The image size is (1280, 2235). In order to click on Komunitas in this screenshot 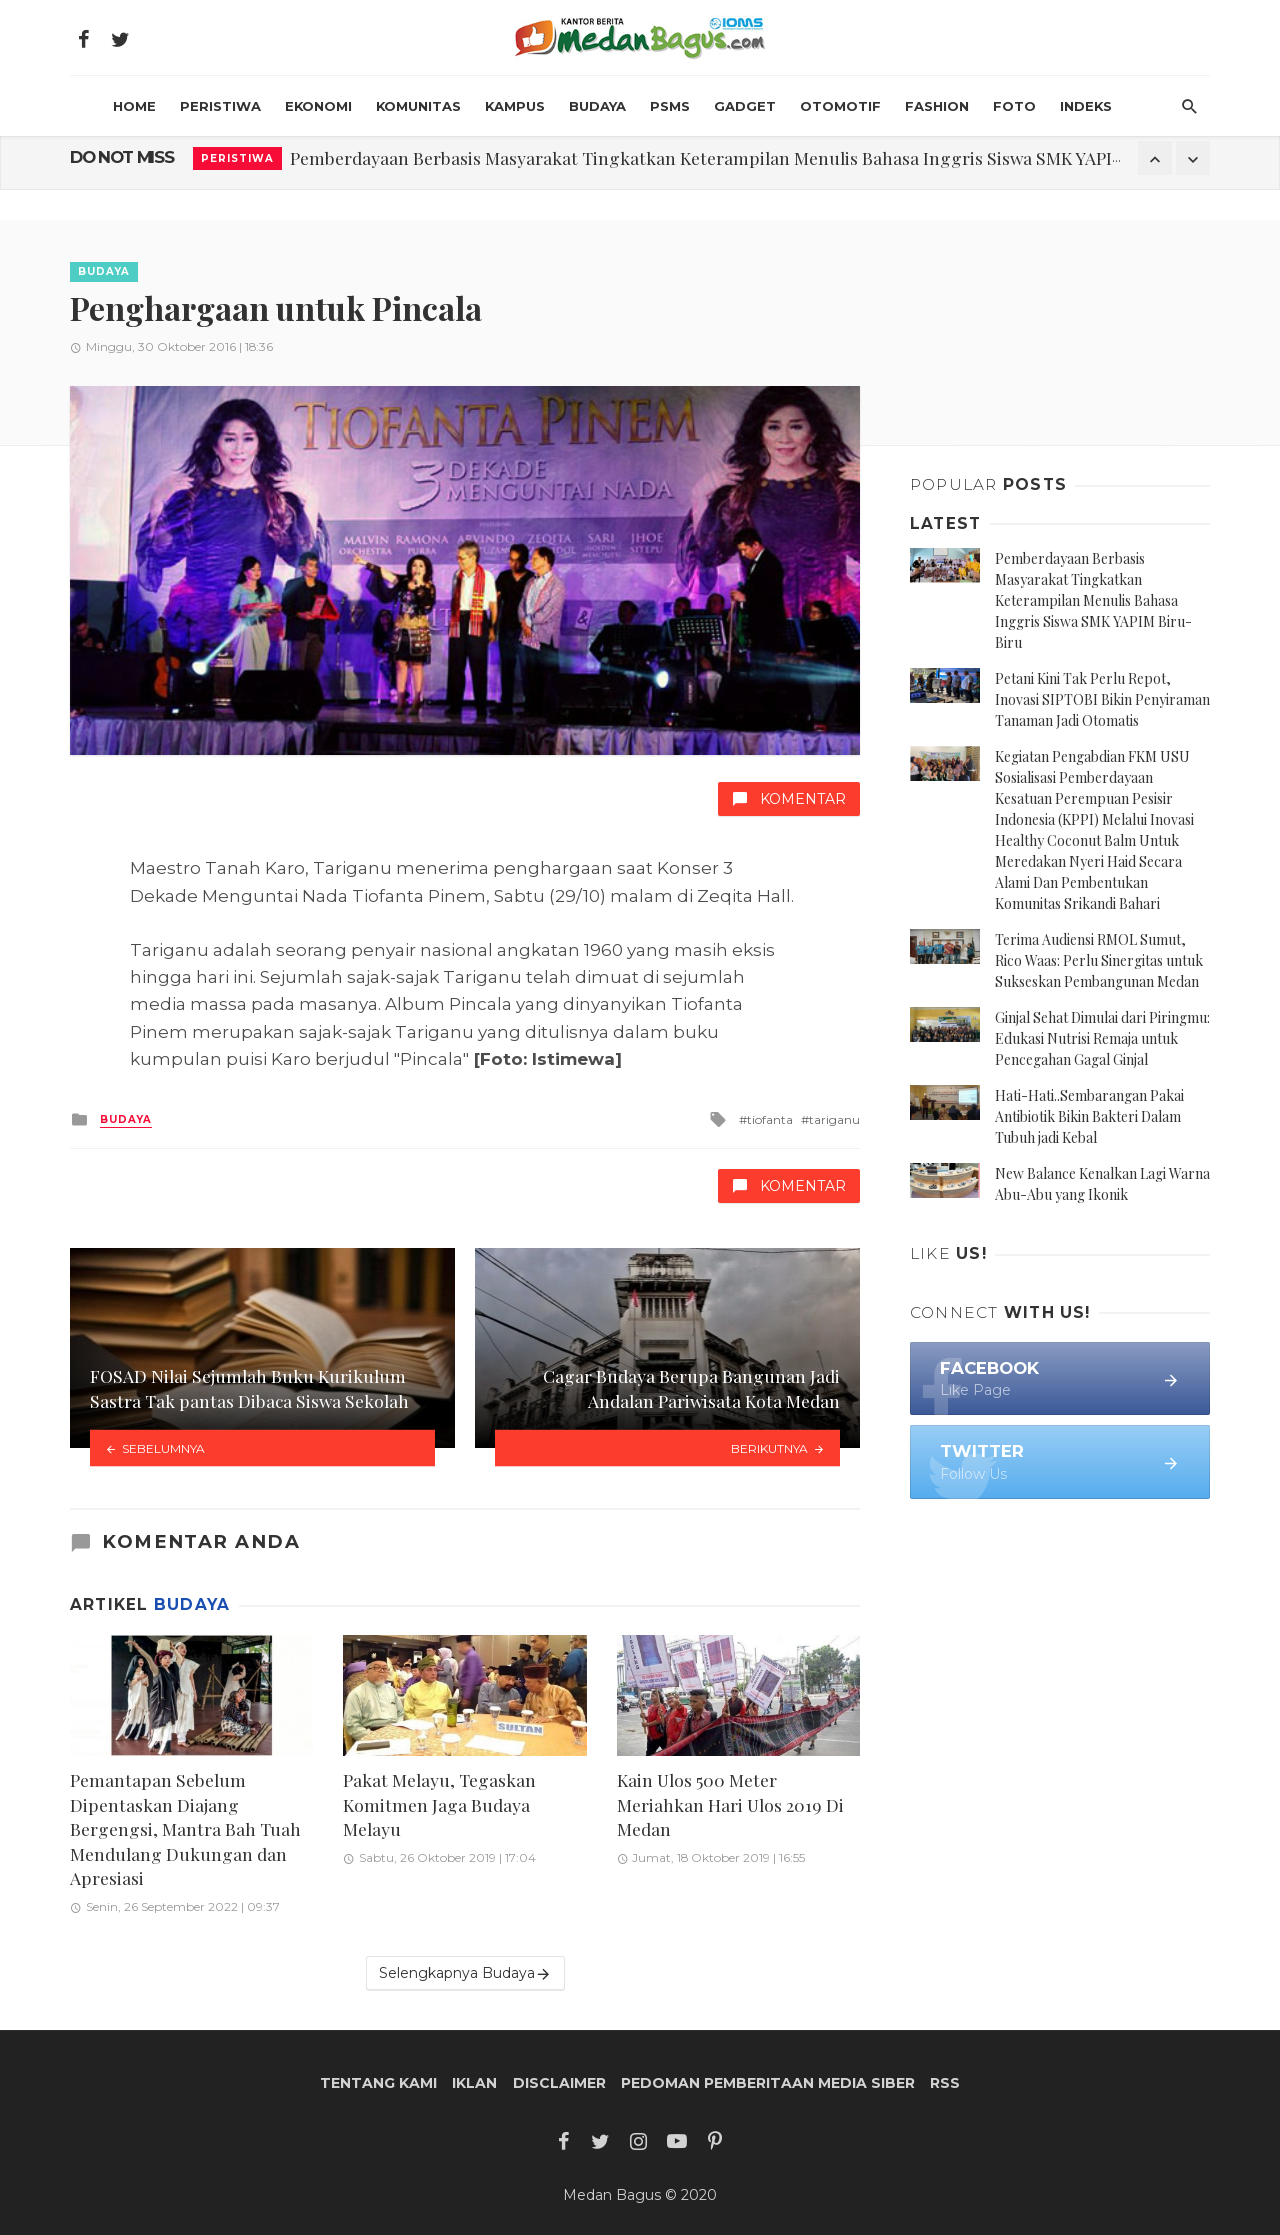, I will do `click(418, 106)`.